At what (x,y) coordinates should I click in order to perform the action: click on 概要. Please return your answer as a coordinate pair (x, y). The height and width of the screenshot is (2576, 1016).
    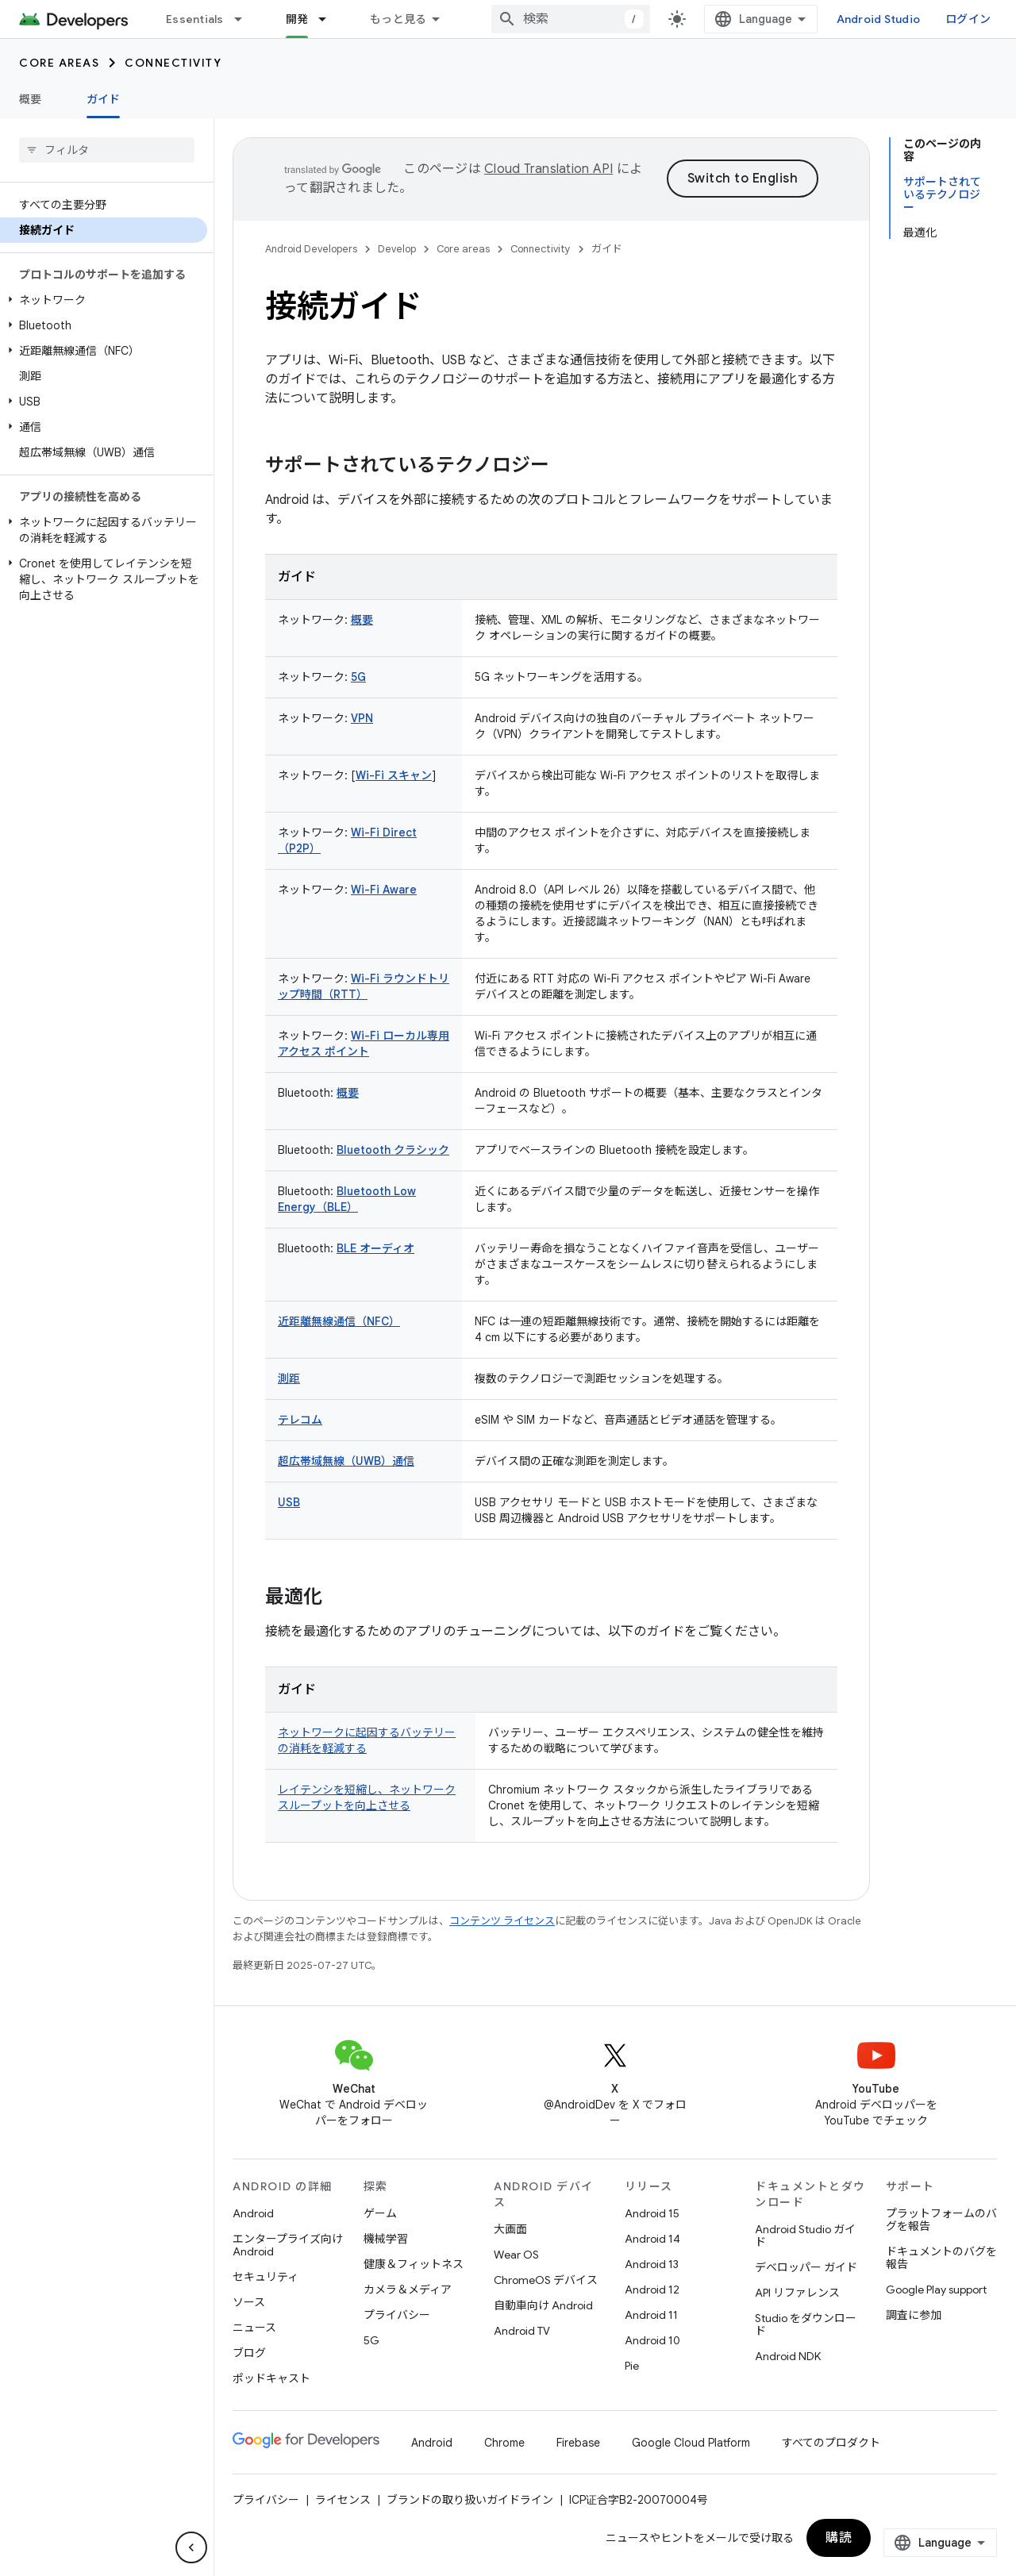
    Looking at the image, I should click on (30, 99).